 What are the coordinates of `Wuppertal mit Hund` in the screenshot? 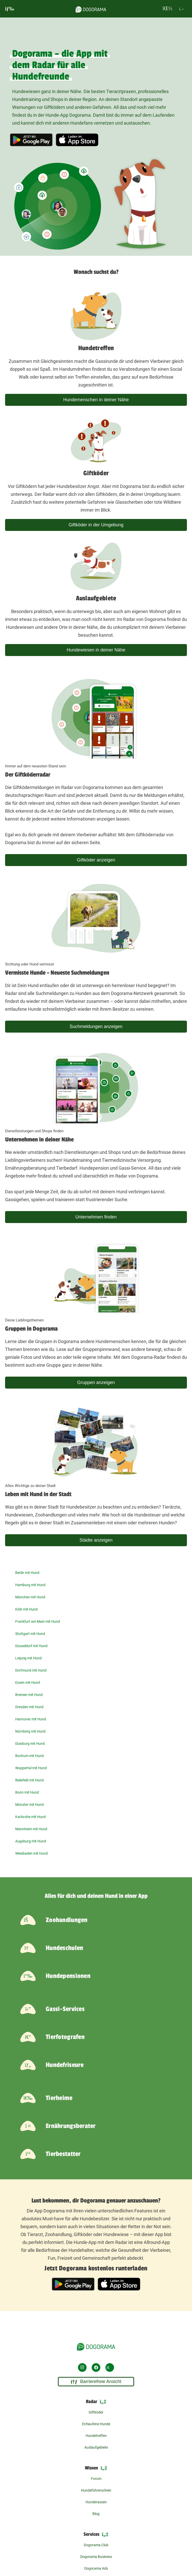 It's located at (31, 1768).